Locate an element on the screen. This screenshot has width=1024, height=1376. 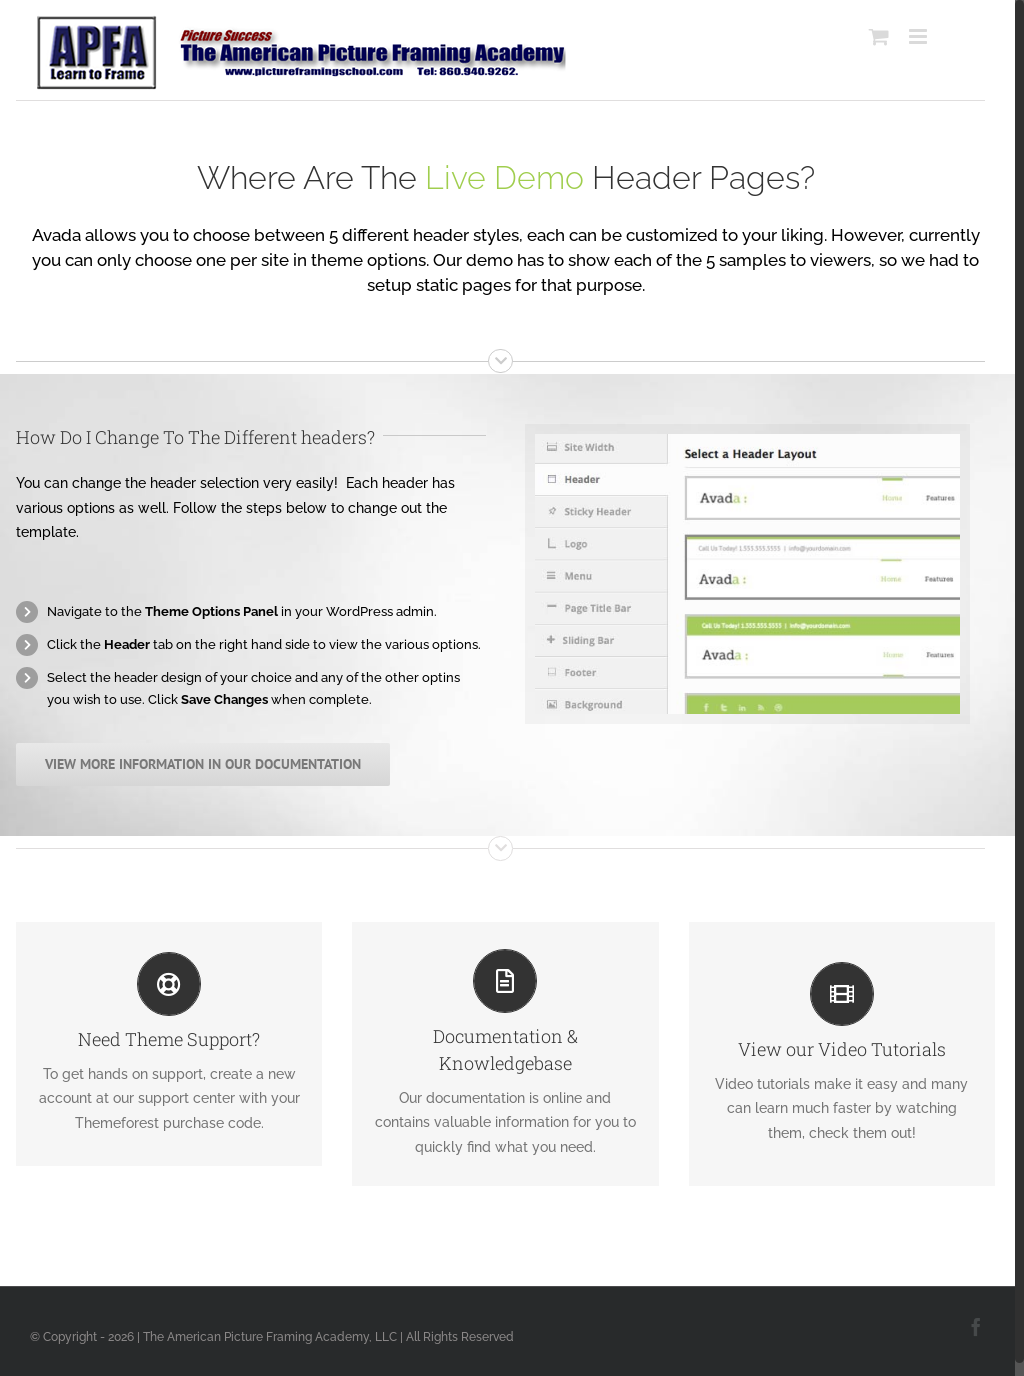
[Toggle mobile cart] is located at coordinates (879, 36).